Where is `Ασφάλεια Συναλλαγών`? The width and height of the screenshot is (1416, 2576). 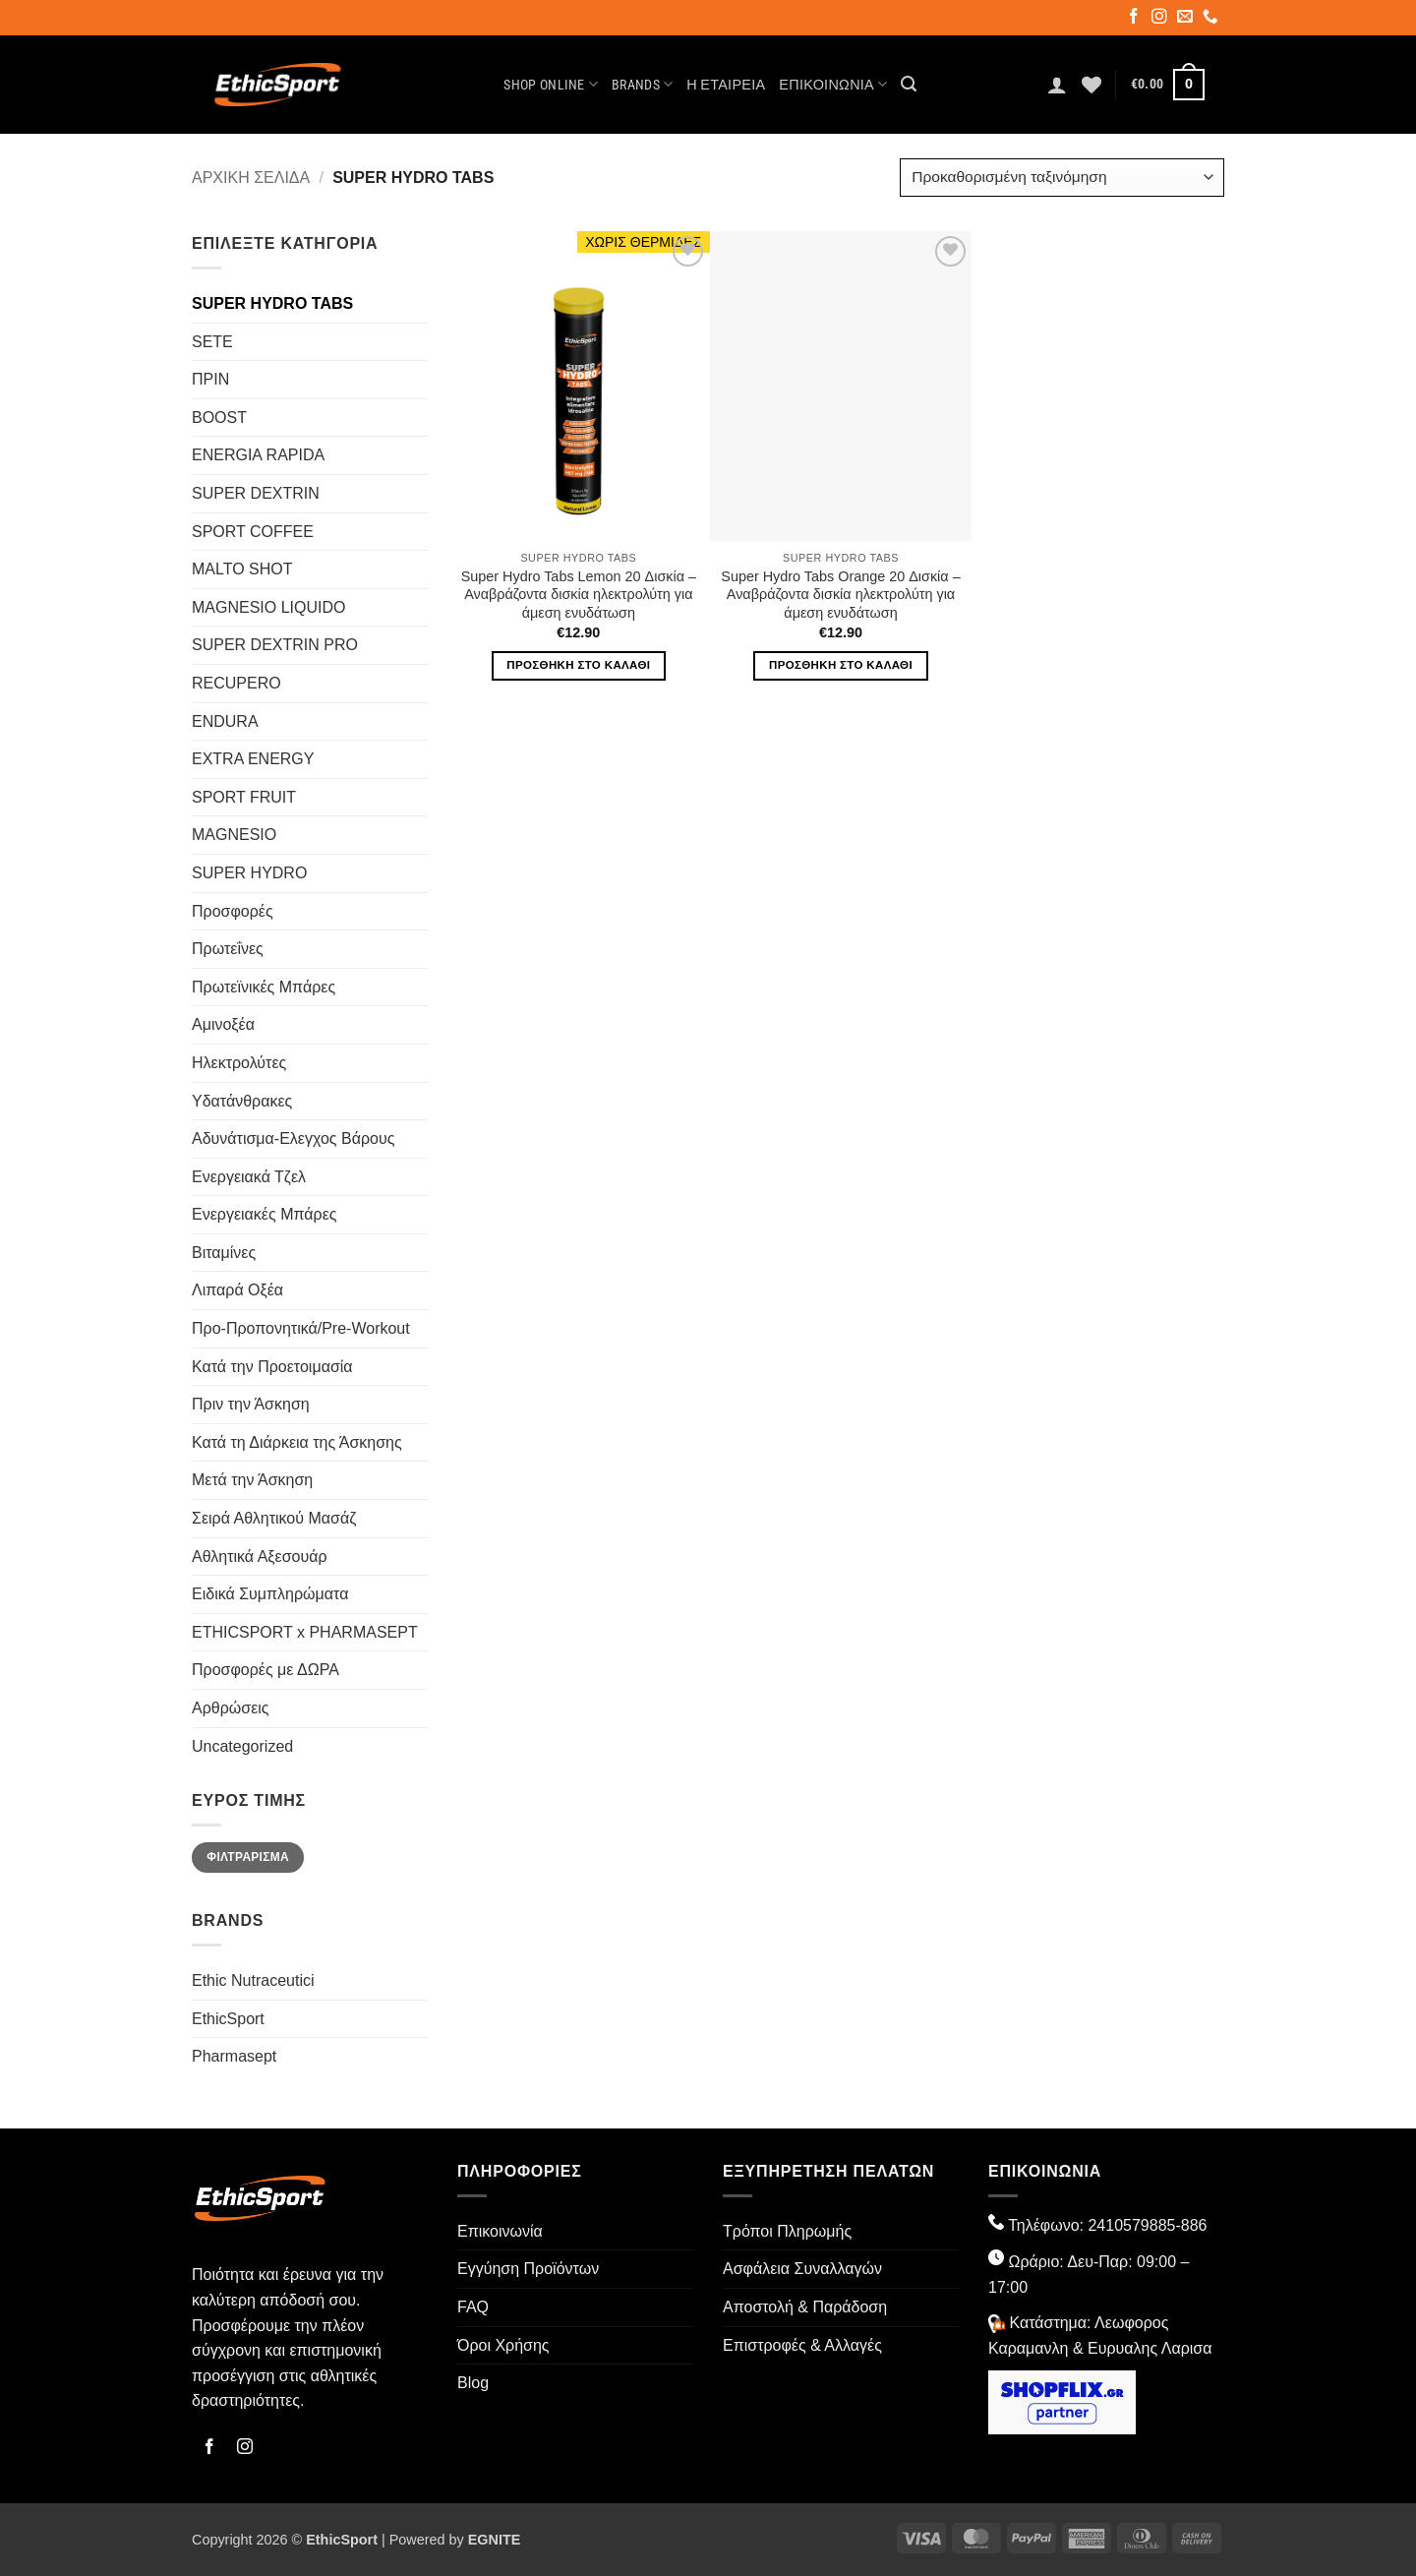 Ασφάλεια Συναλλαγών is located at coordinates (802, 2268).